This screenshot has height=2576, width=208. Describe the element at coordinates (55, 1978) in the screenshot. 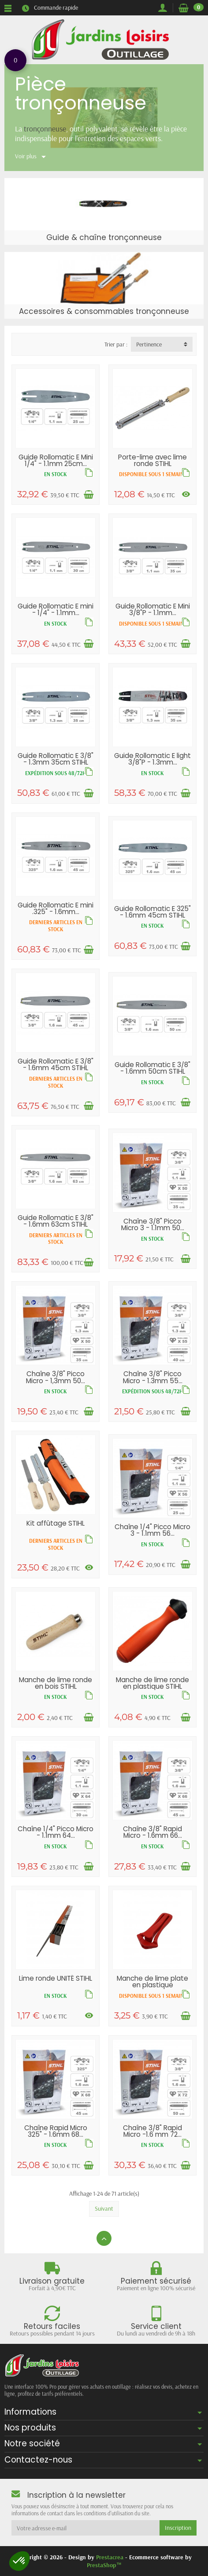

I see `Lime ronde UNITÉ STIHL` at that location.